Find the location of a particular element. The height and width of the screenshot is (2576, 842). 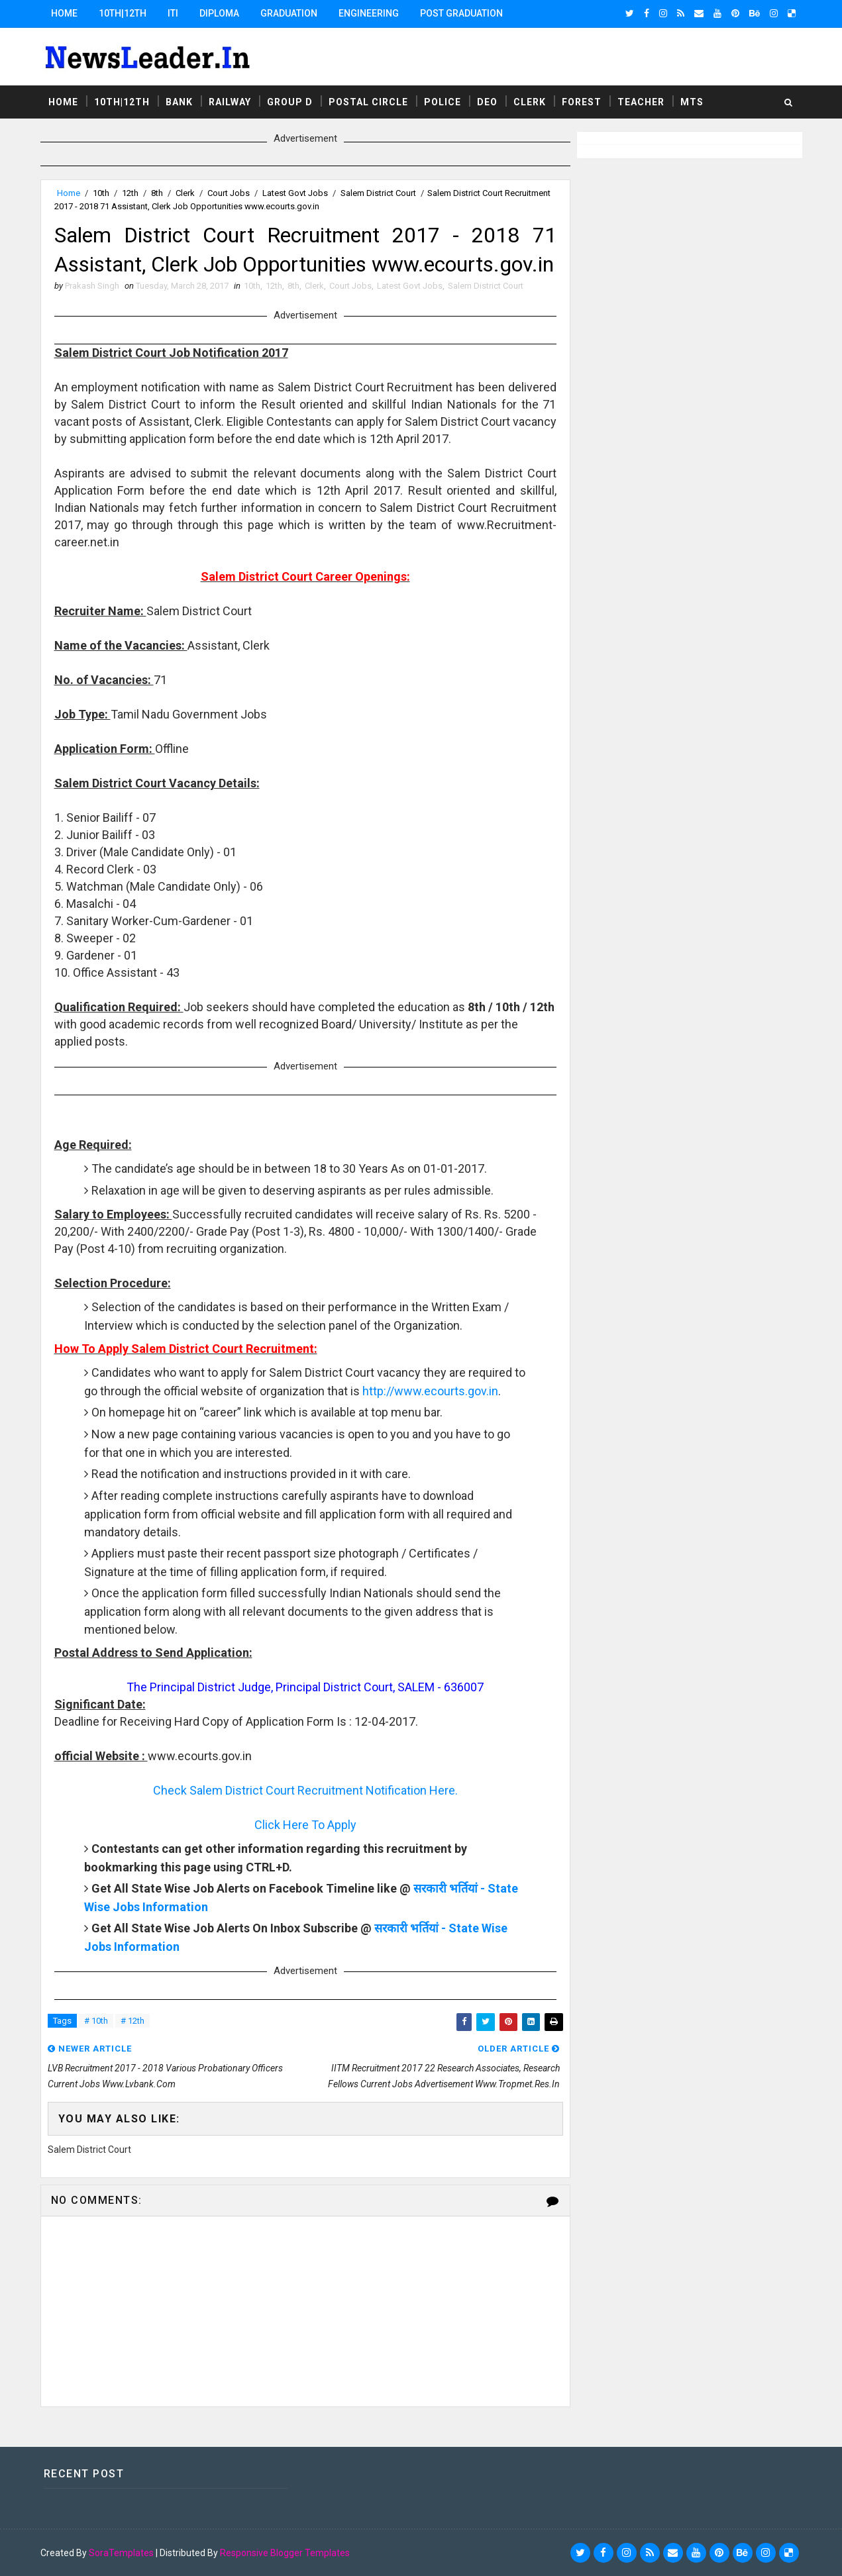

http://www.ecourts.gov.in is located at coordinates (430, 1391).